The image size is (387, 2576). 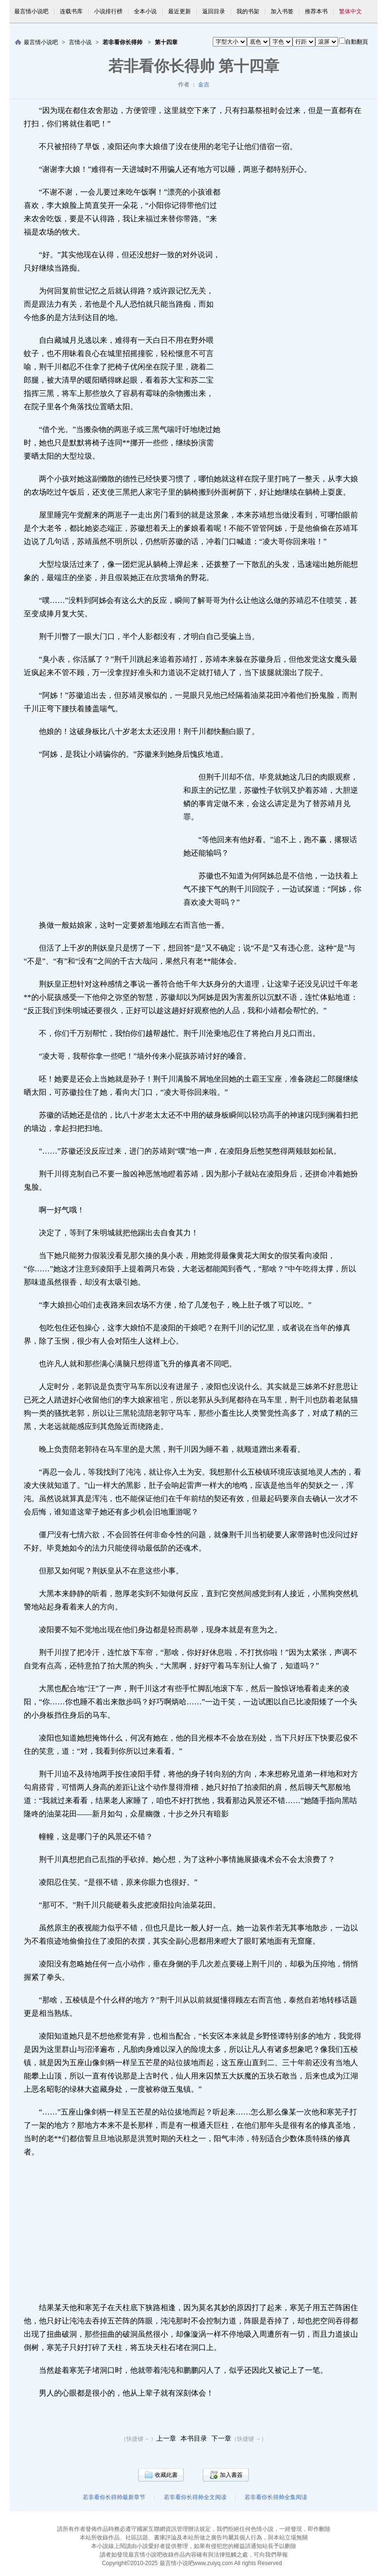 What do you see at coordinates (350, 11) in the screenshot?
I see `繁体中文` at bounding box center [350, 11].